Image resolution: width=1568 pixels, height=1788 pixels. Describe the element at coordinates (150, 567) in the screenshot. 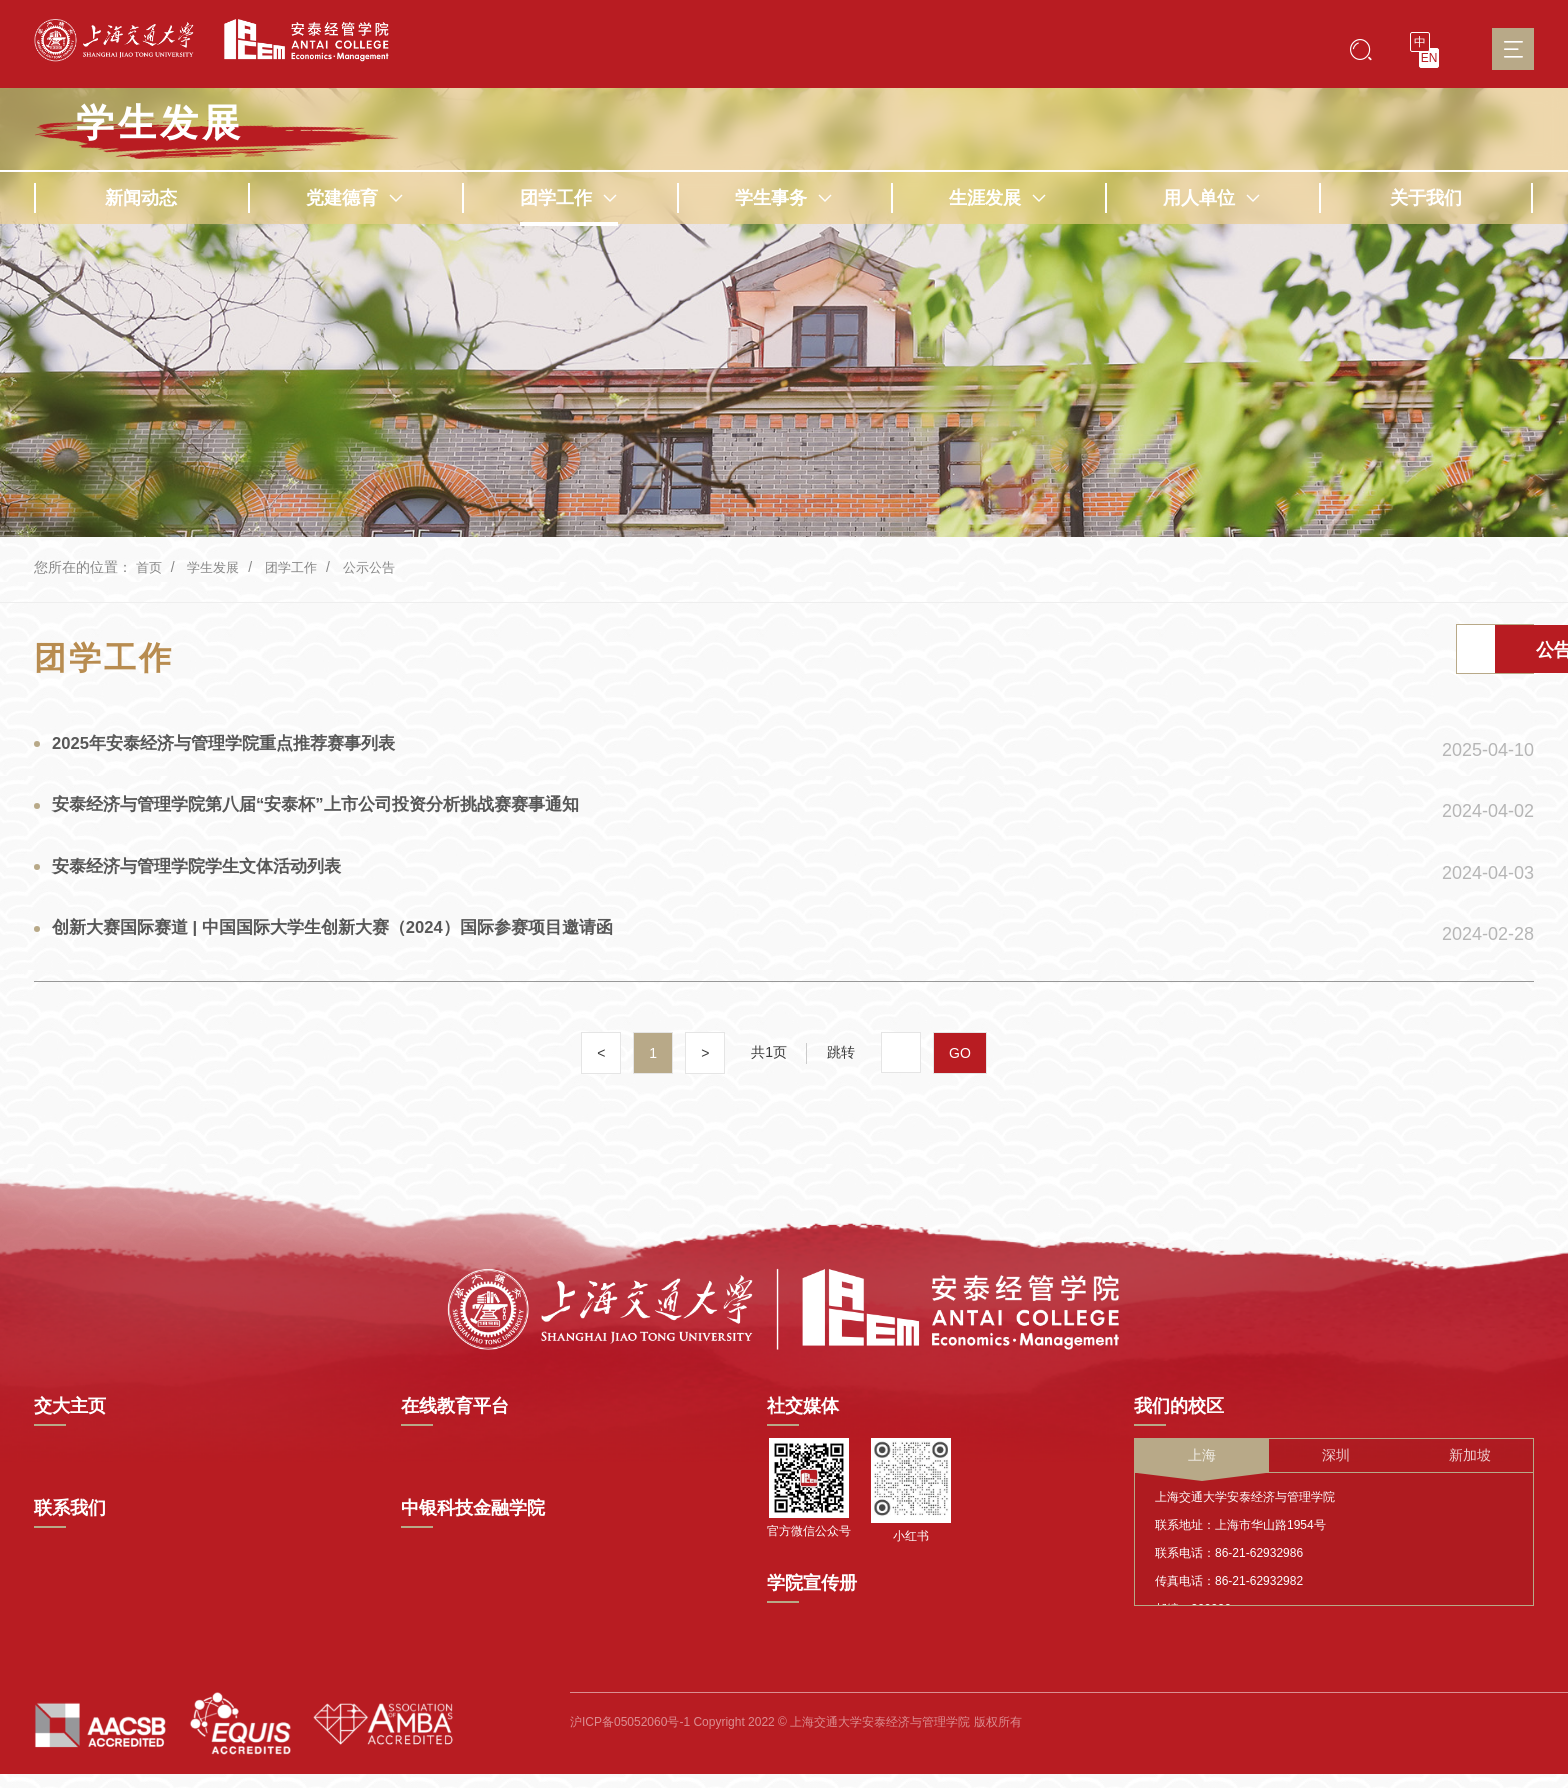

I see `首页` at that location.